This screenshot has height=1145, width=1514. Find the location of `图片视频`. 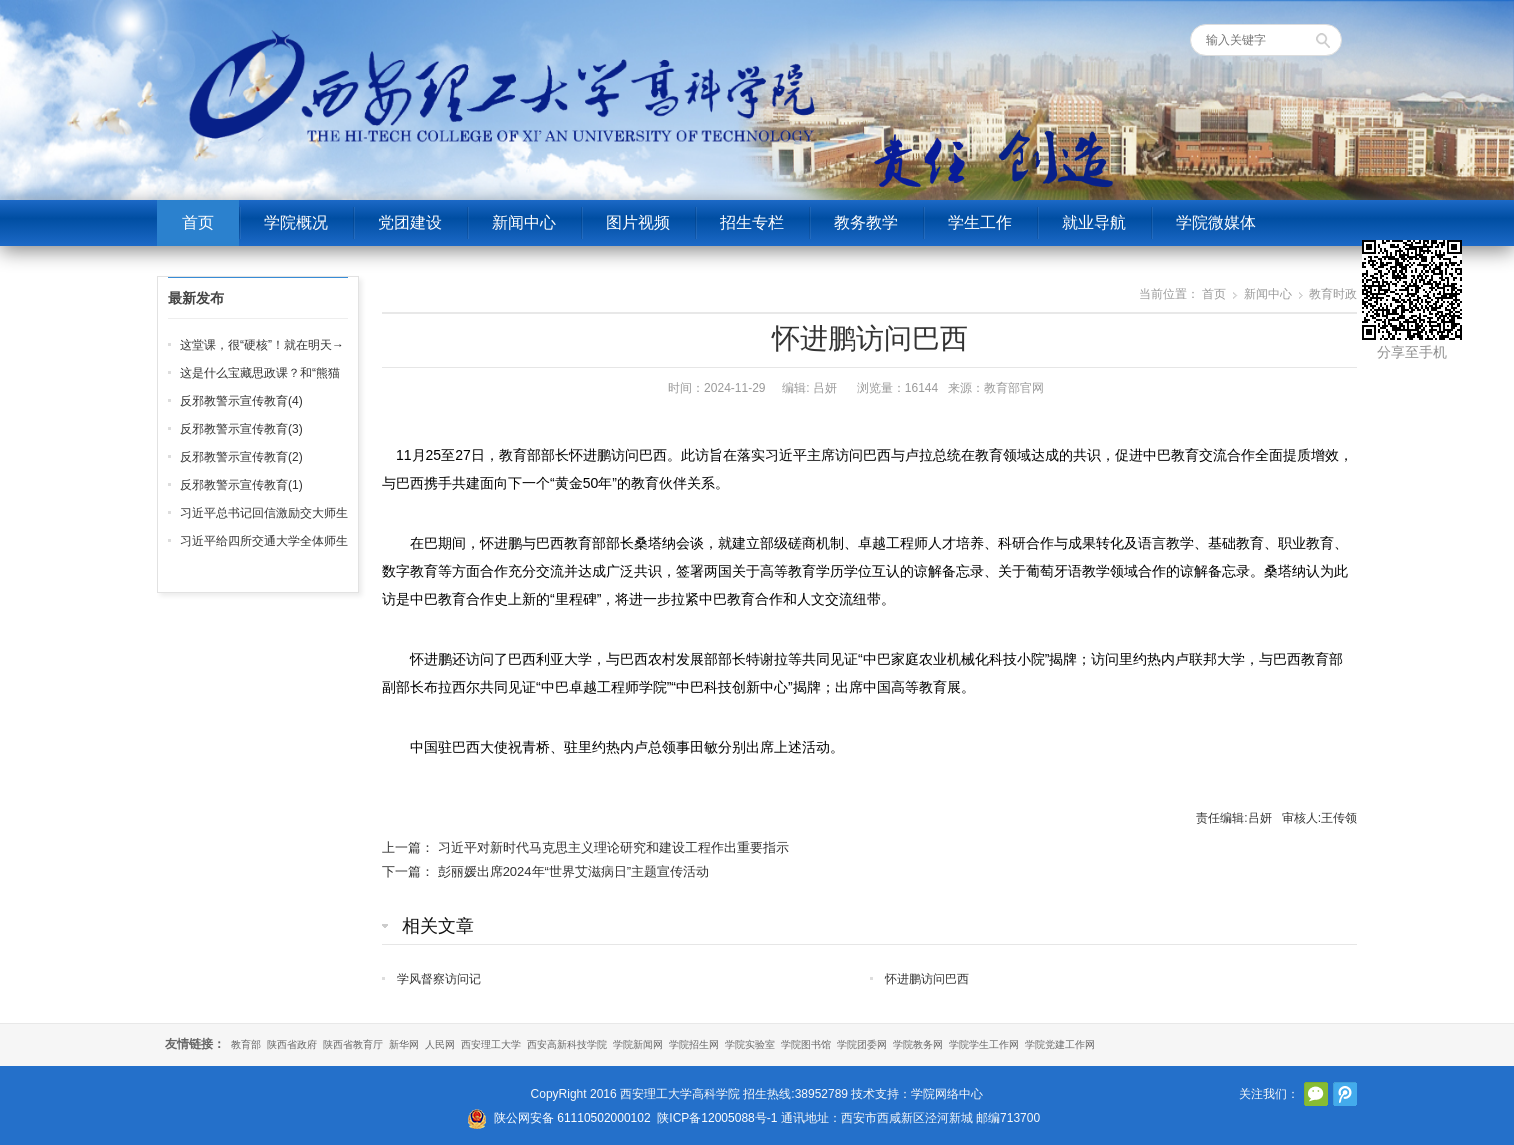

图片视频 is located at coordinates (638, 222).